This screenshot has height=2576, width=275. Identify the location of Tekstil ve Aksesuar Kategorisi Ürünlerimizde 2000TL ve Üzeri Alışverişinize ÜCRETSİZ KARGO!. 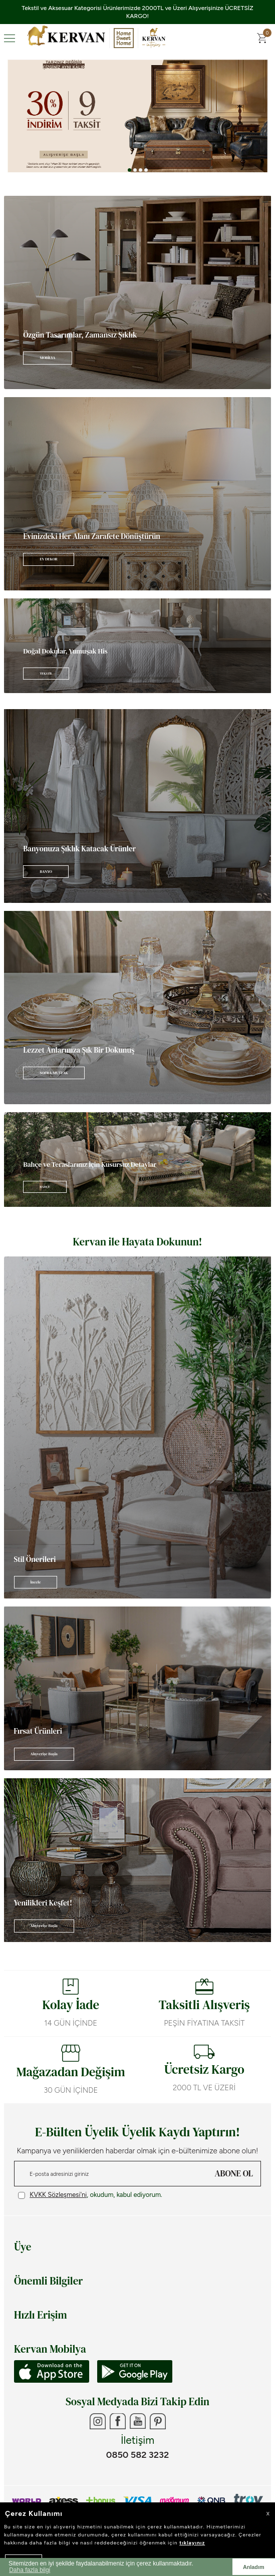
(137, 12).